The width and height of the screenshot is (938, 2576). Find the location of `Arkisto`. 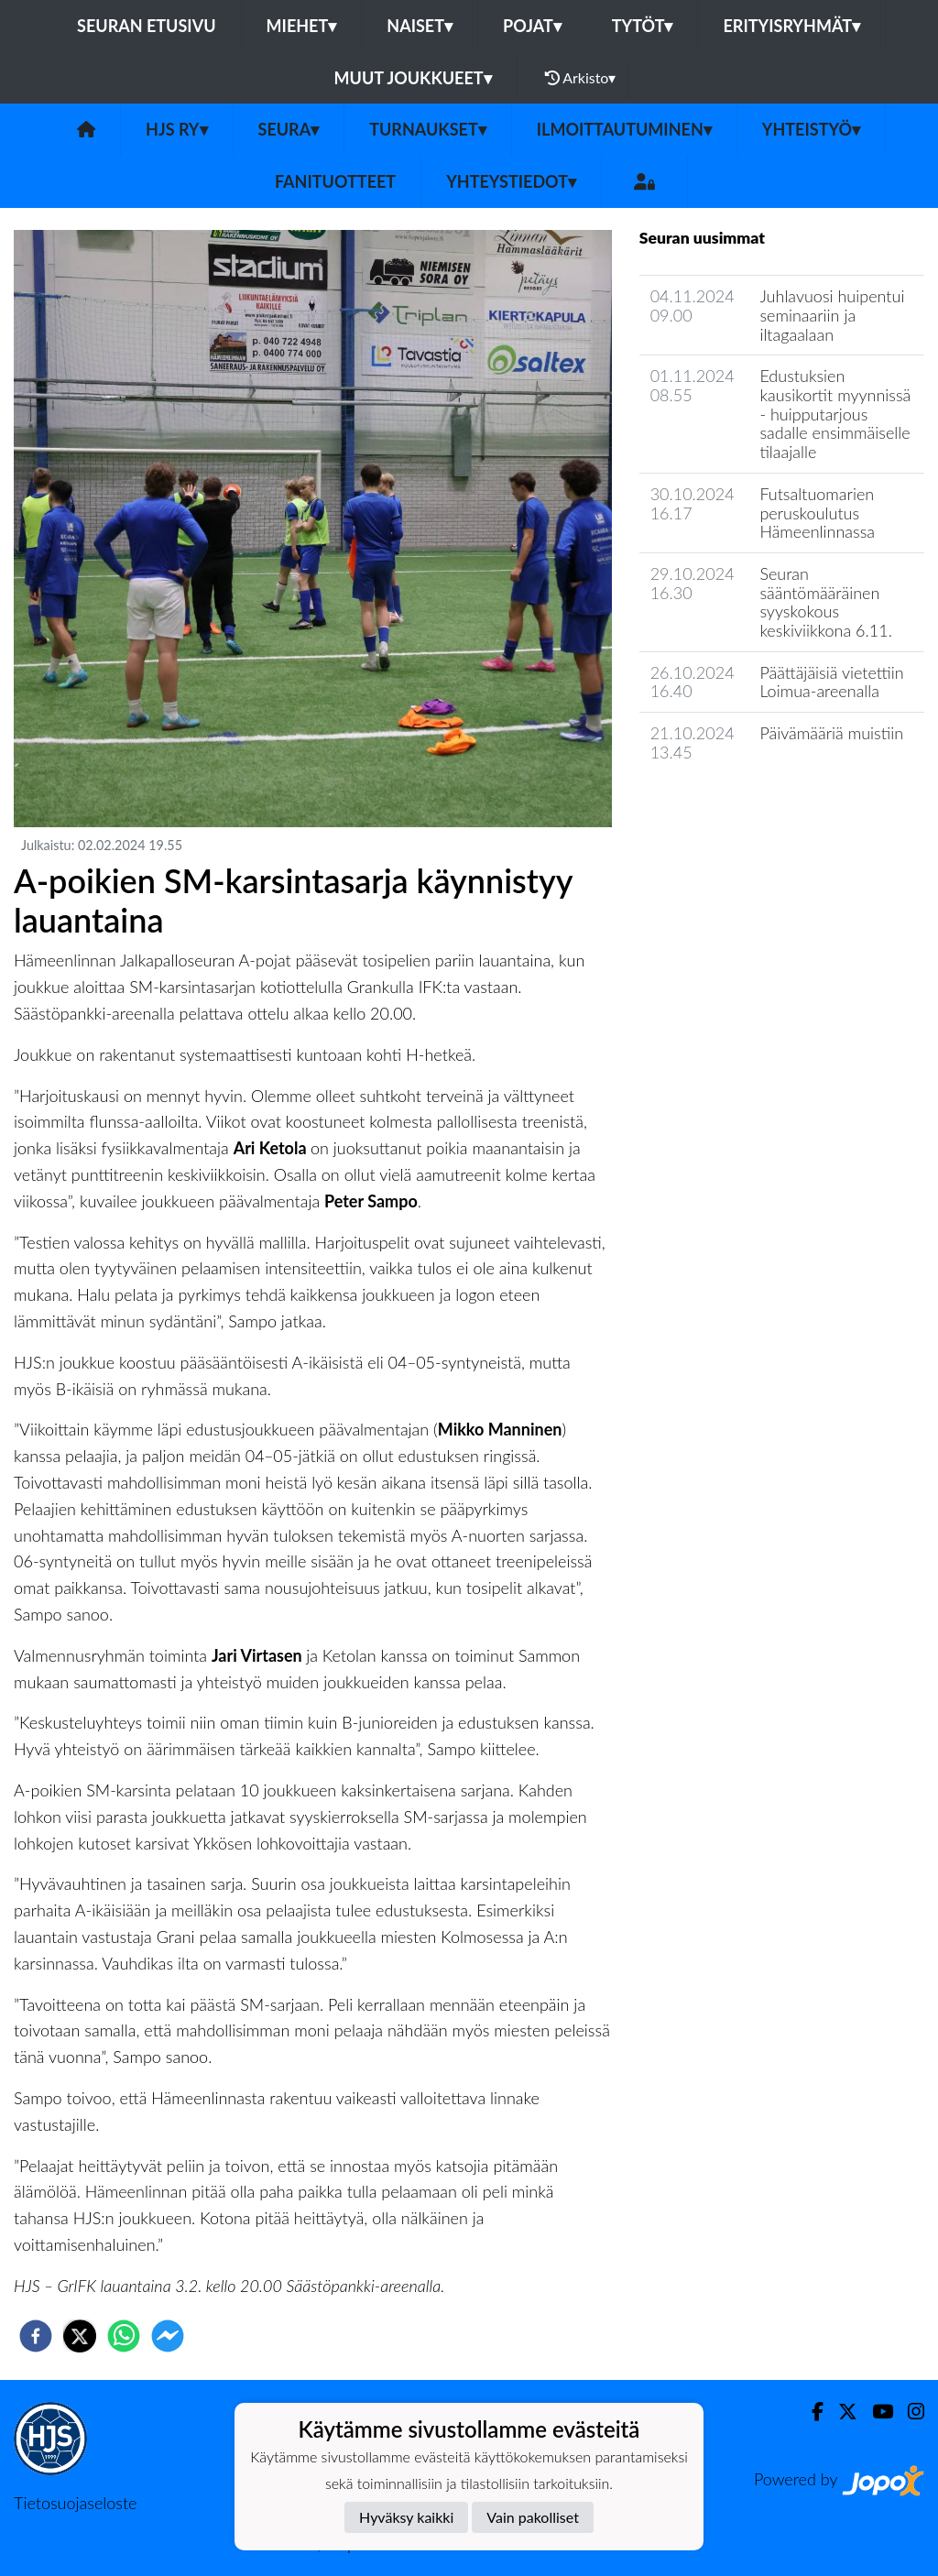

Arkisto is located at coordinates (580, 78).